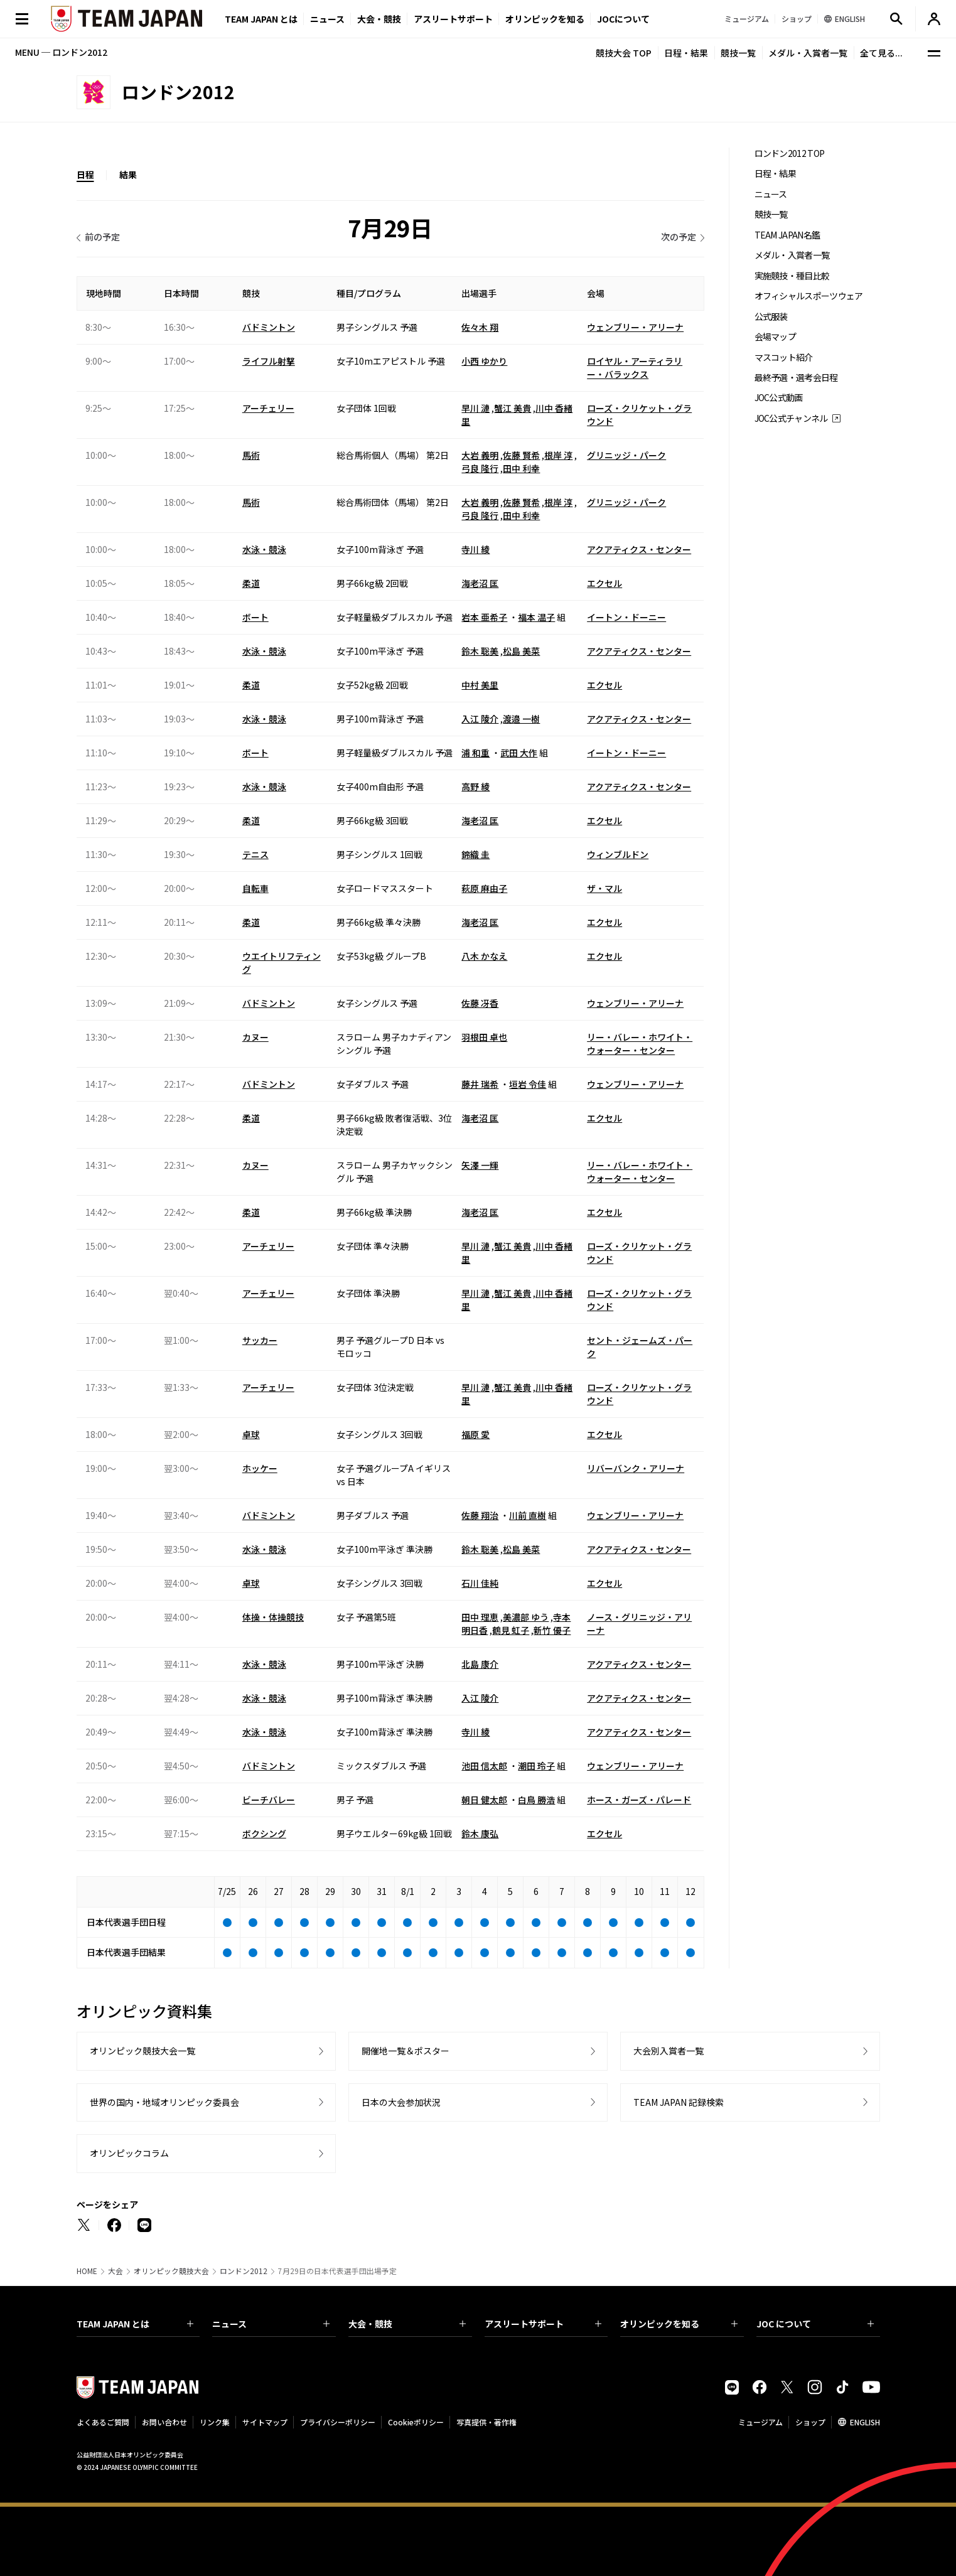 The image size is (956, 2576). I want to click on JOC について, so click(815, 2323).